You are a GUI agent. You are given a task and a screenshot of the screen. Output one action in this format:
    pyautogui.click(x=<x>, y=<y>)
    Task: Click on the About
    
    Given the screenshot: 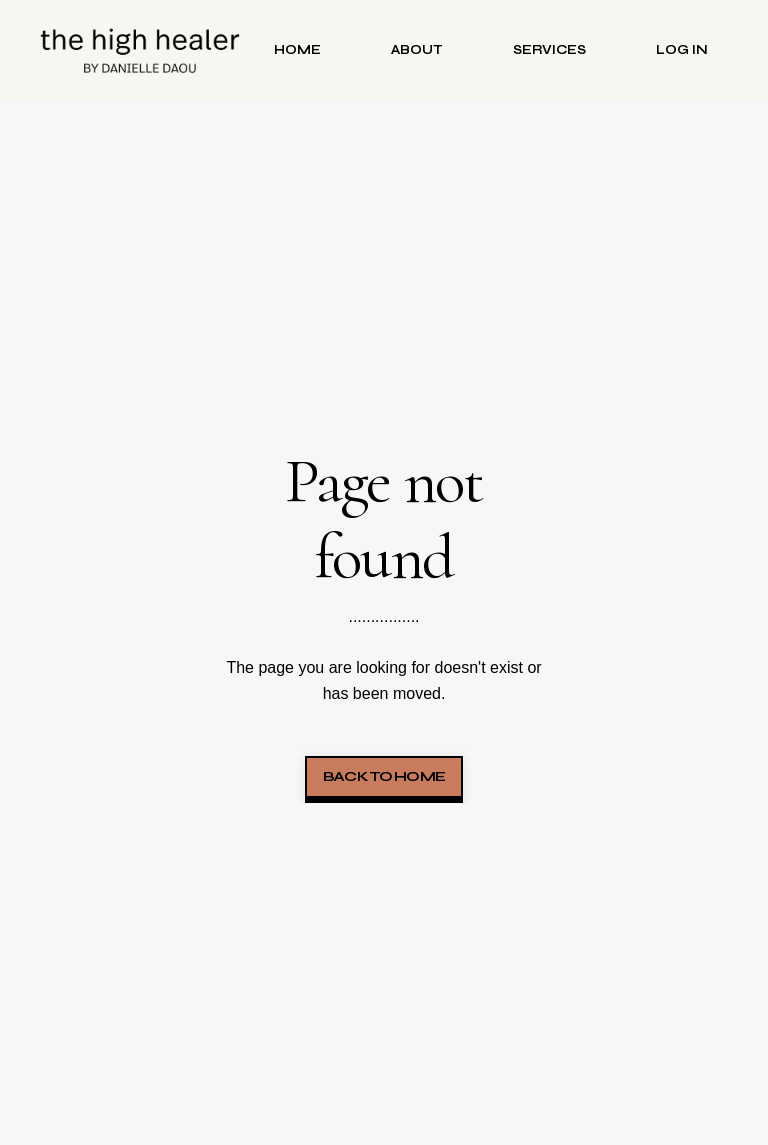 What is the action you would take?
    pyautogui.click(x=417, y=49)
    